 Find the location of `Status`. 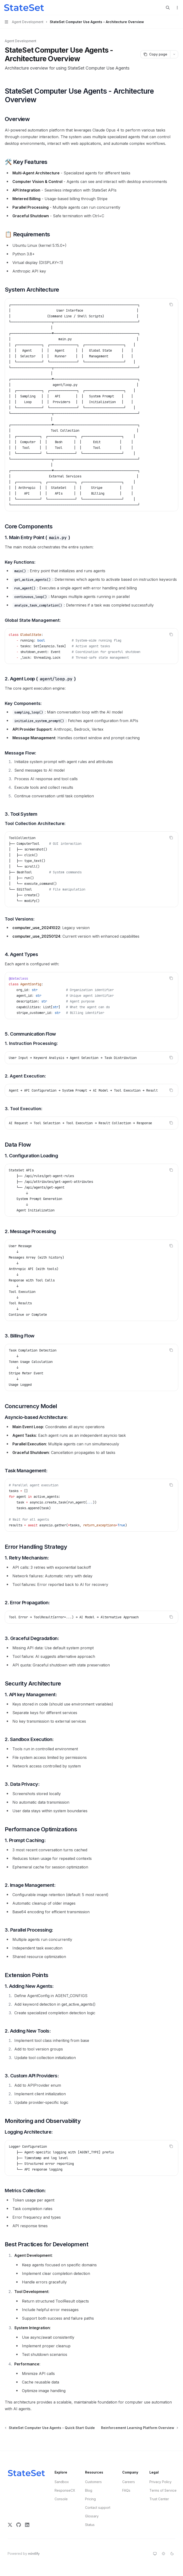

Status is located at coordinates (90, 2525).